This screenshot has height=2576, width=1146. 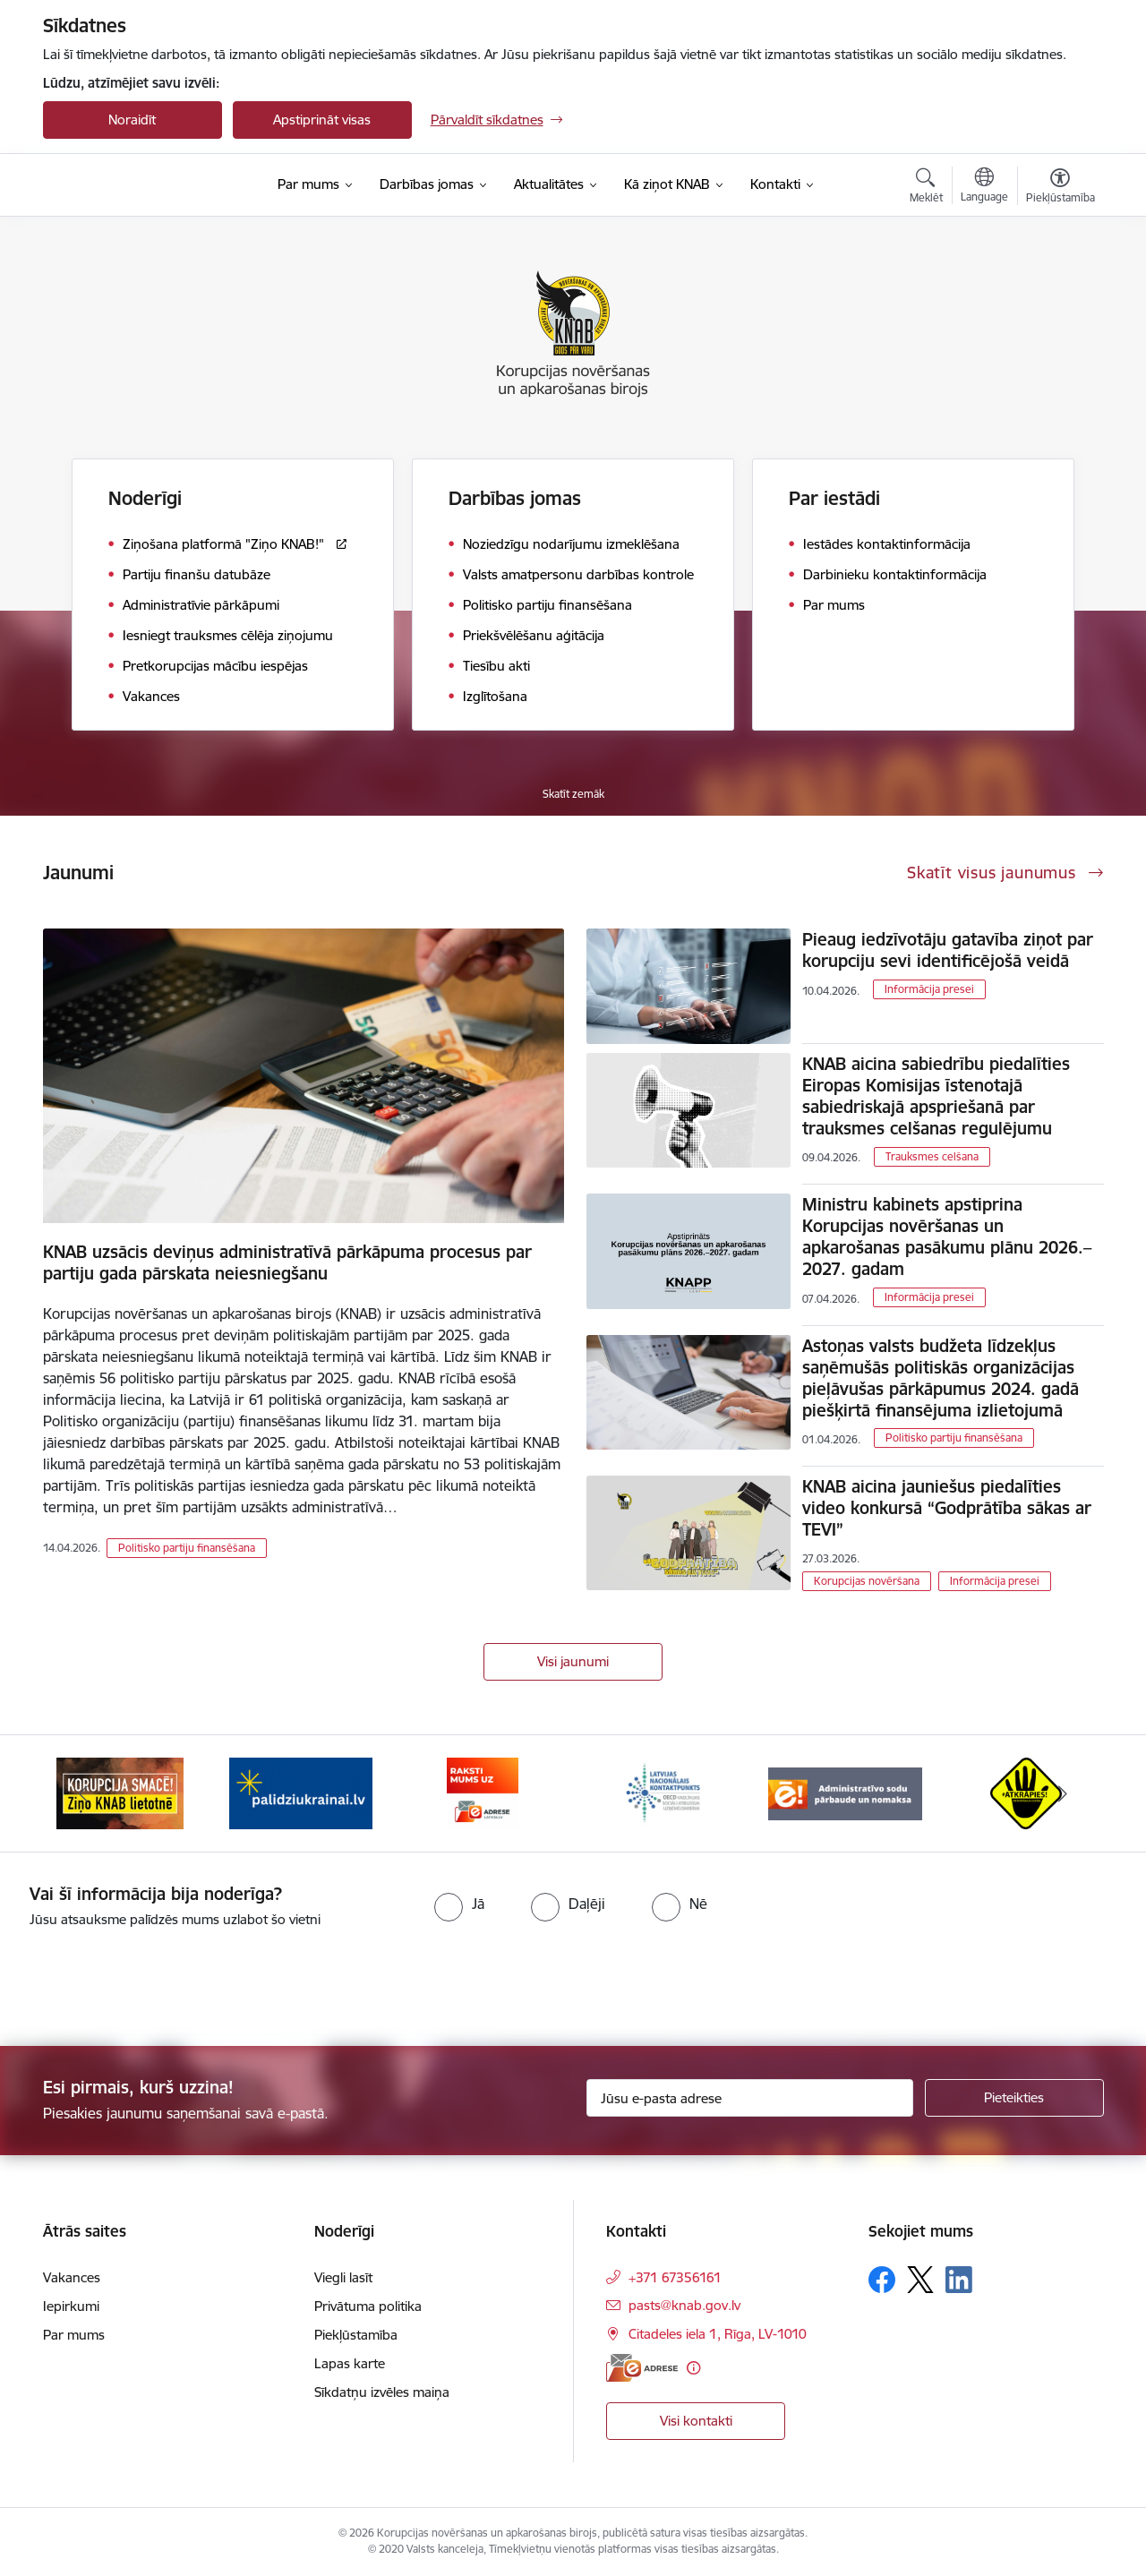 I want to click on Trauksmes celšana, so click(x=932, y=1156).